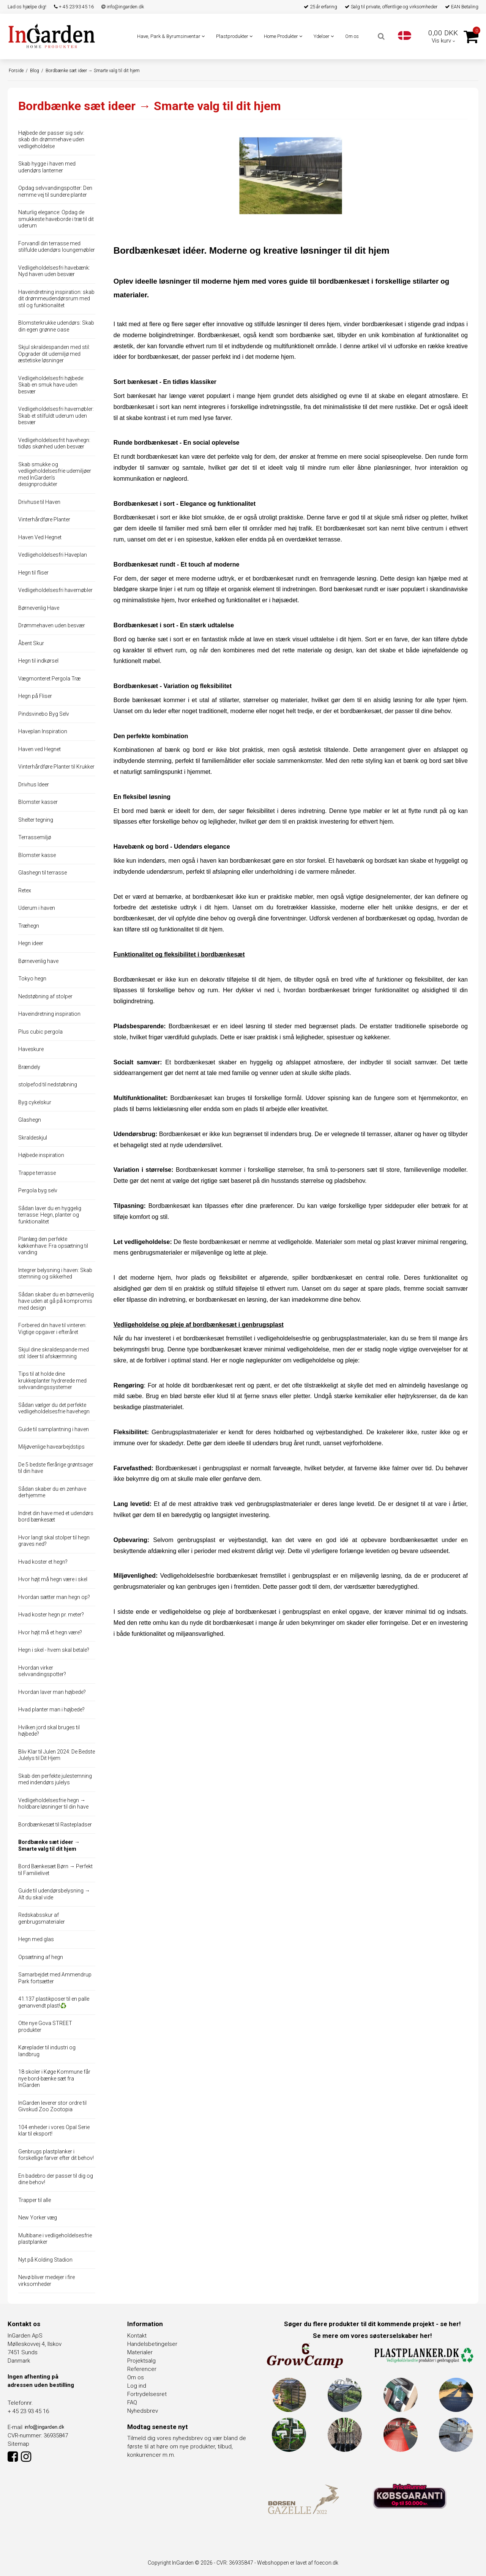  What do you see at coordinates (32, 1138) in the screenshot?
I see `Skraldeskjul` at bounding box center [32, 1138].